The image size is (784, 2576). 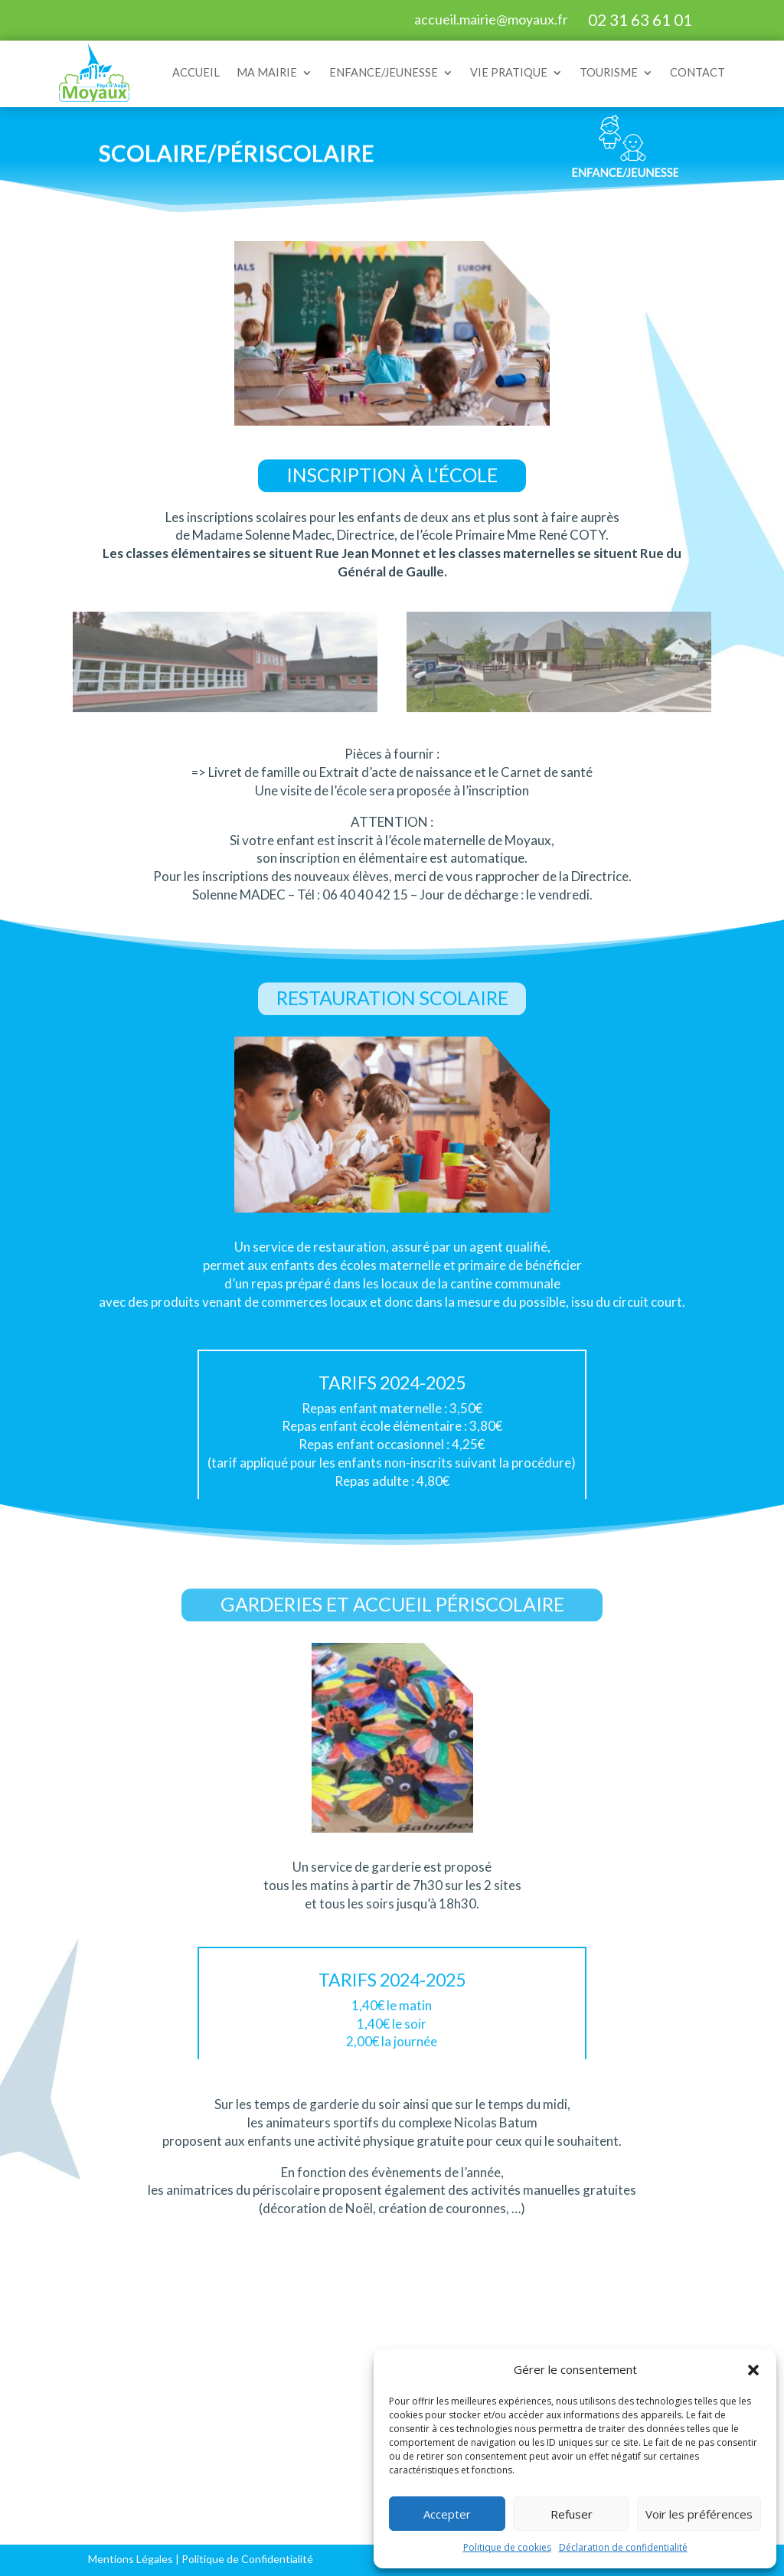 I want to click on 02 31 63 61 01, so click(x=640, y=19).